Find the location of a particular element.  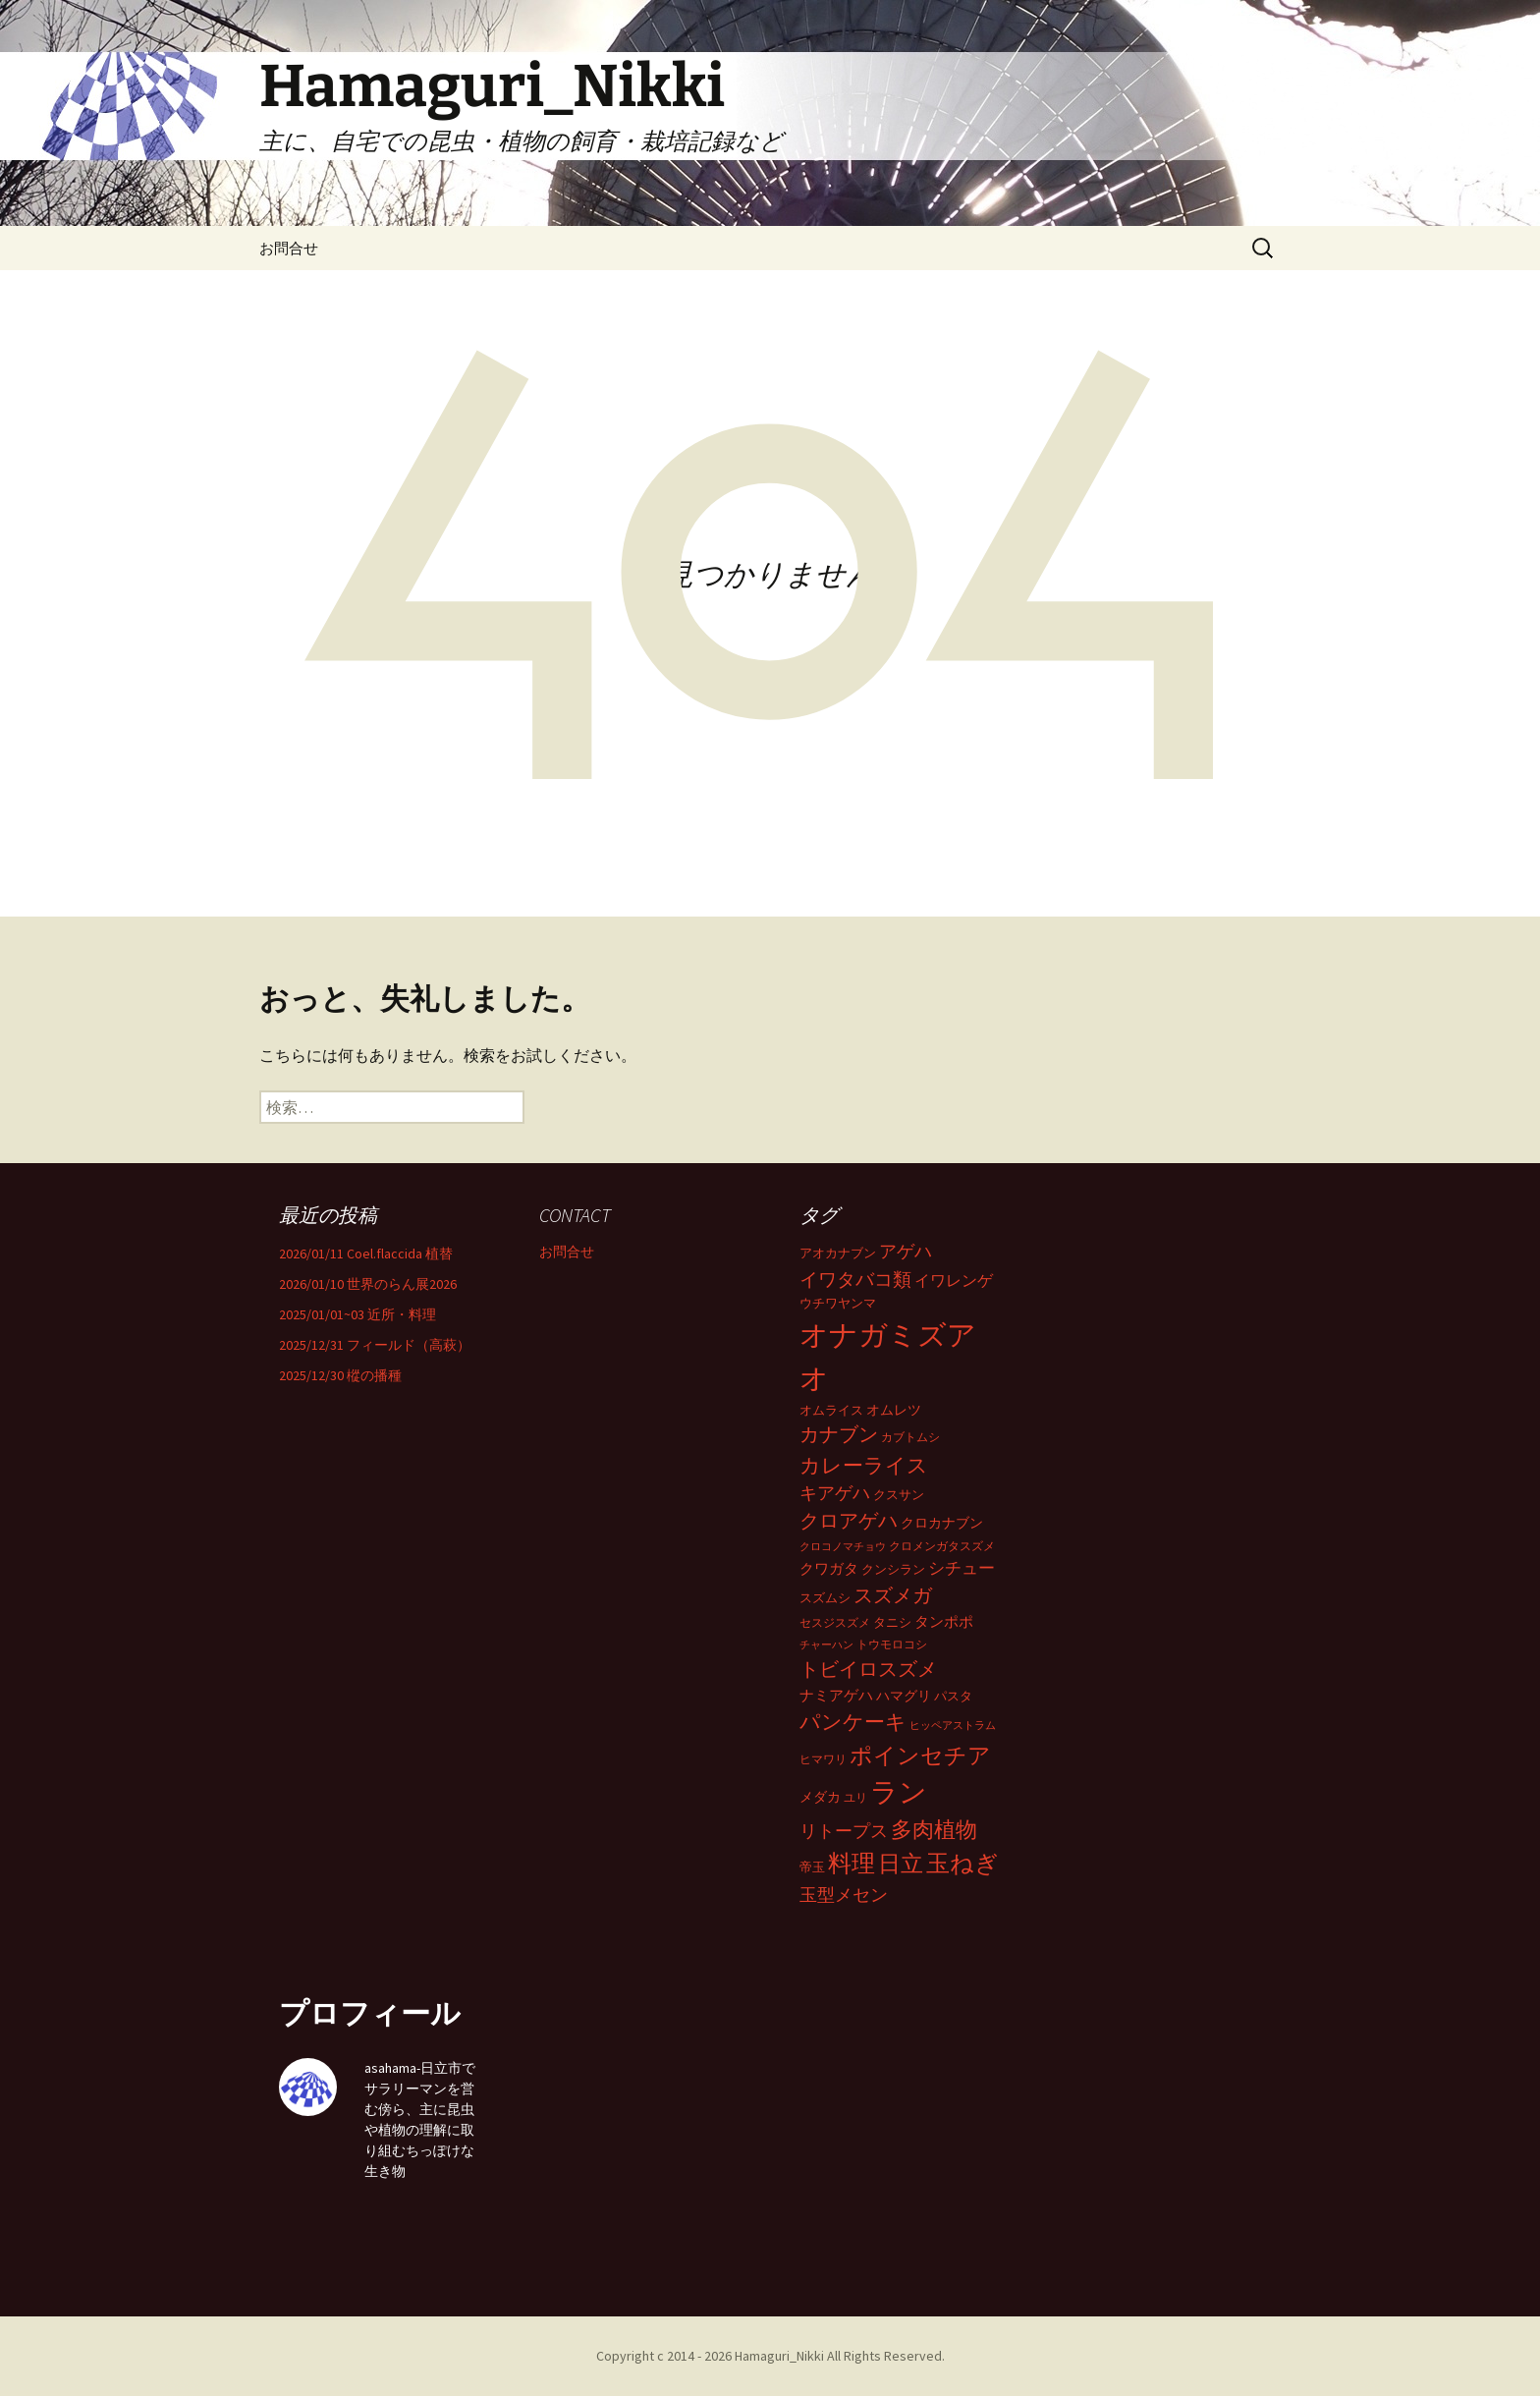

クワガタ [クワガタ (48個の項目)] is located at coordinates (828, 1568).